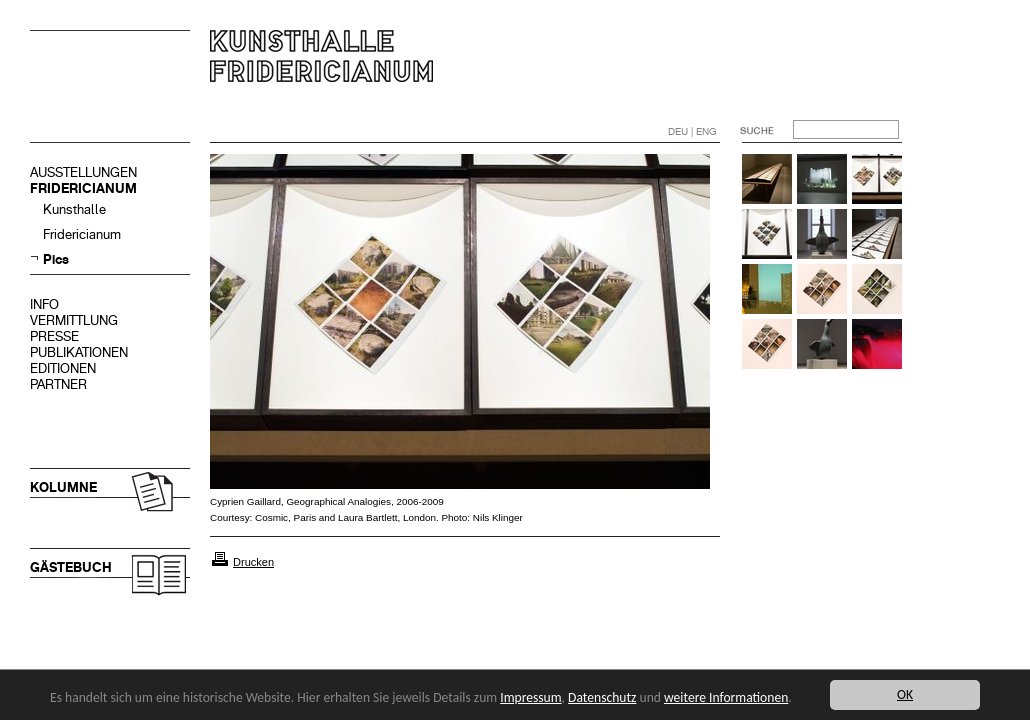 Image resolution: width=1030 pixels, height=720 pixels. What do you see at coordinates (74, 209) in the screenshot?
I see `Kunsthalle` at bounding box center [74, 209].